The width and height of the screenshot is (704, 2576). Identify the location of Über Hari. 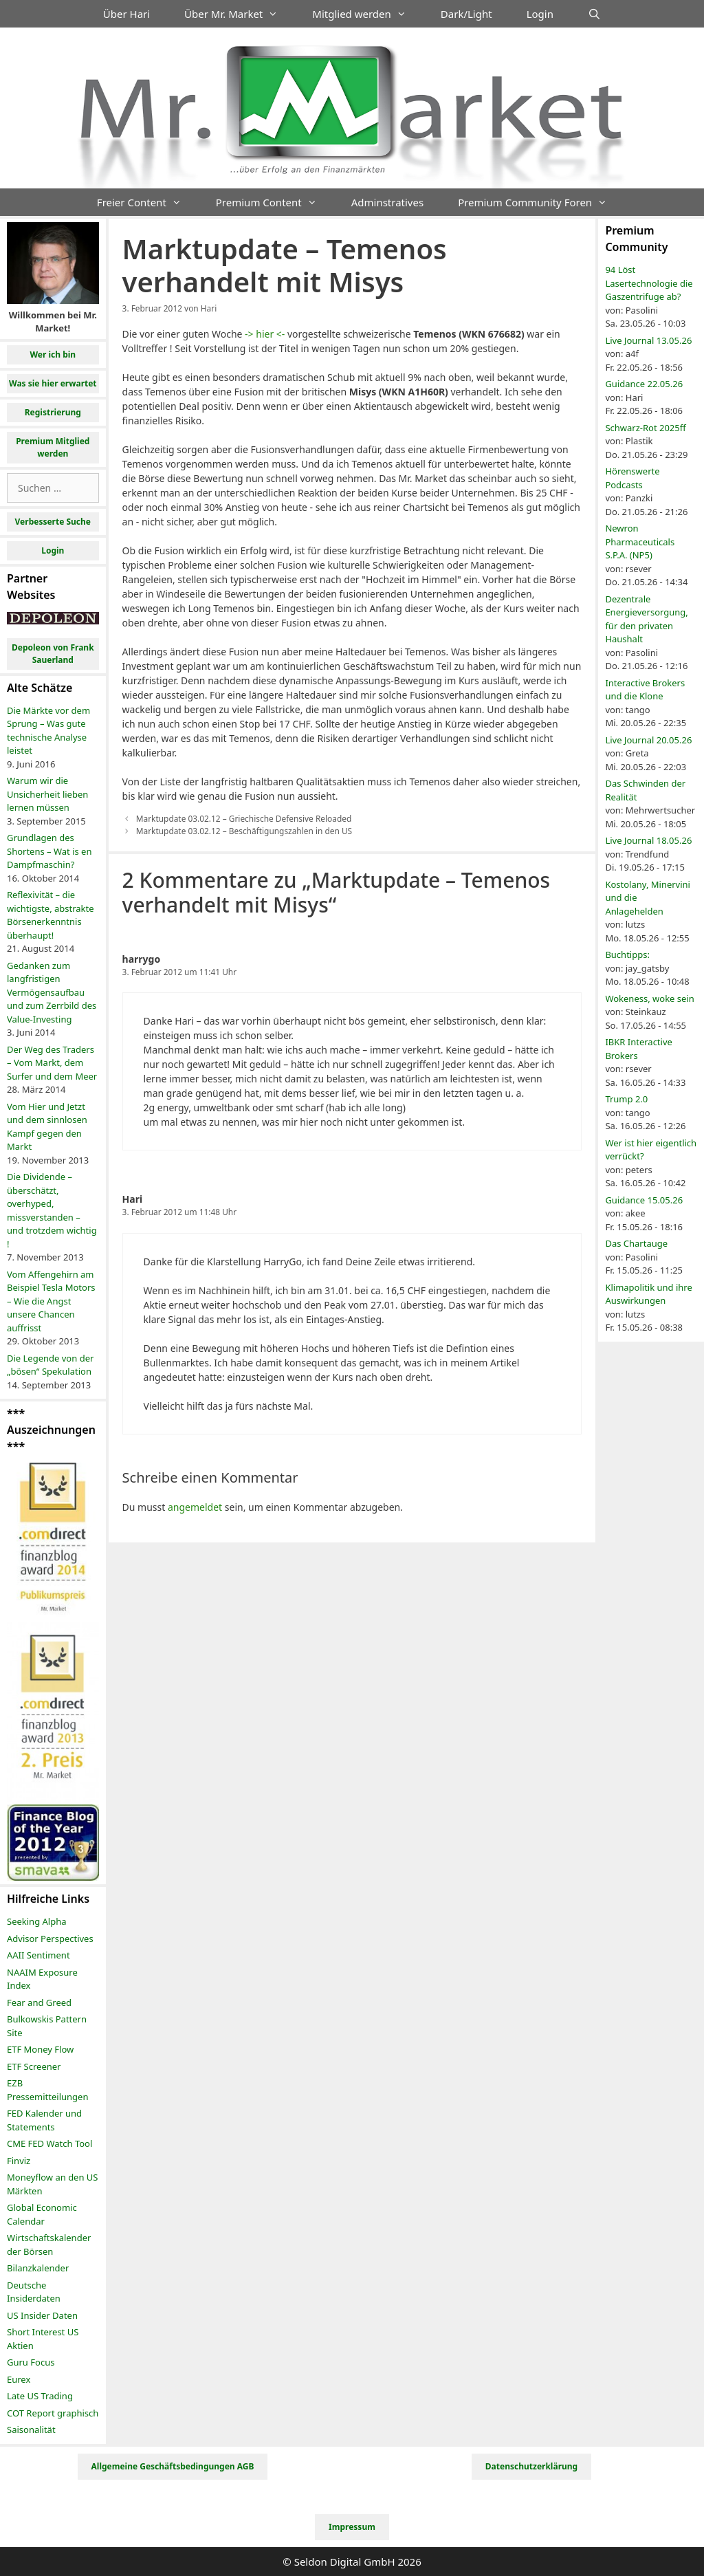
(126, 14).